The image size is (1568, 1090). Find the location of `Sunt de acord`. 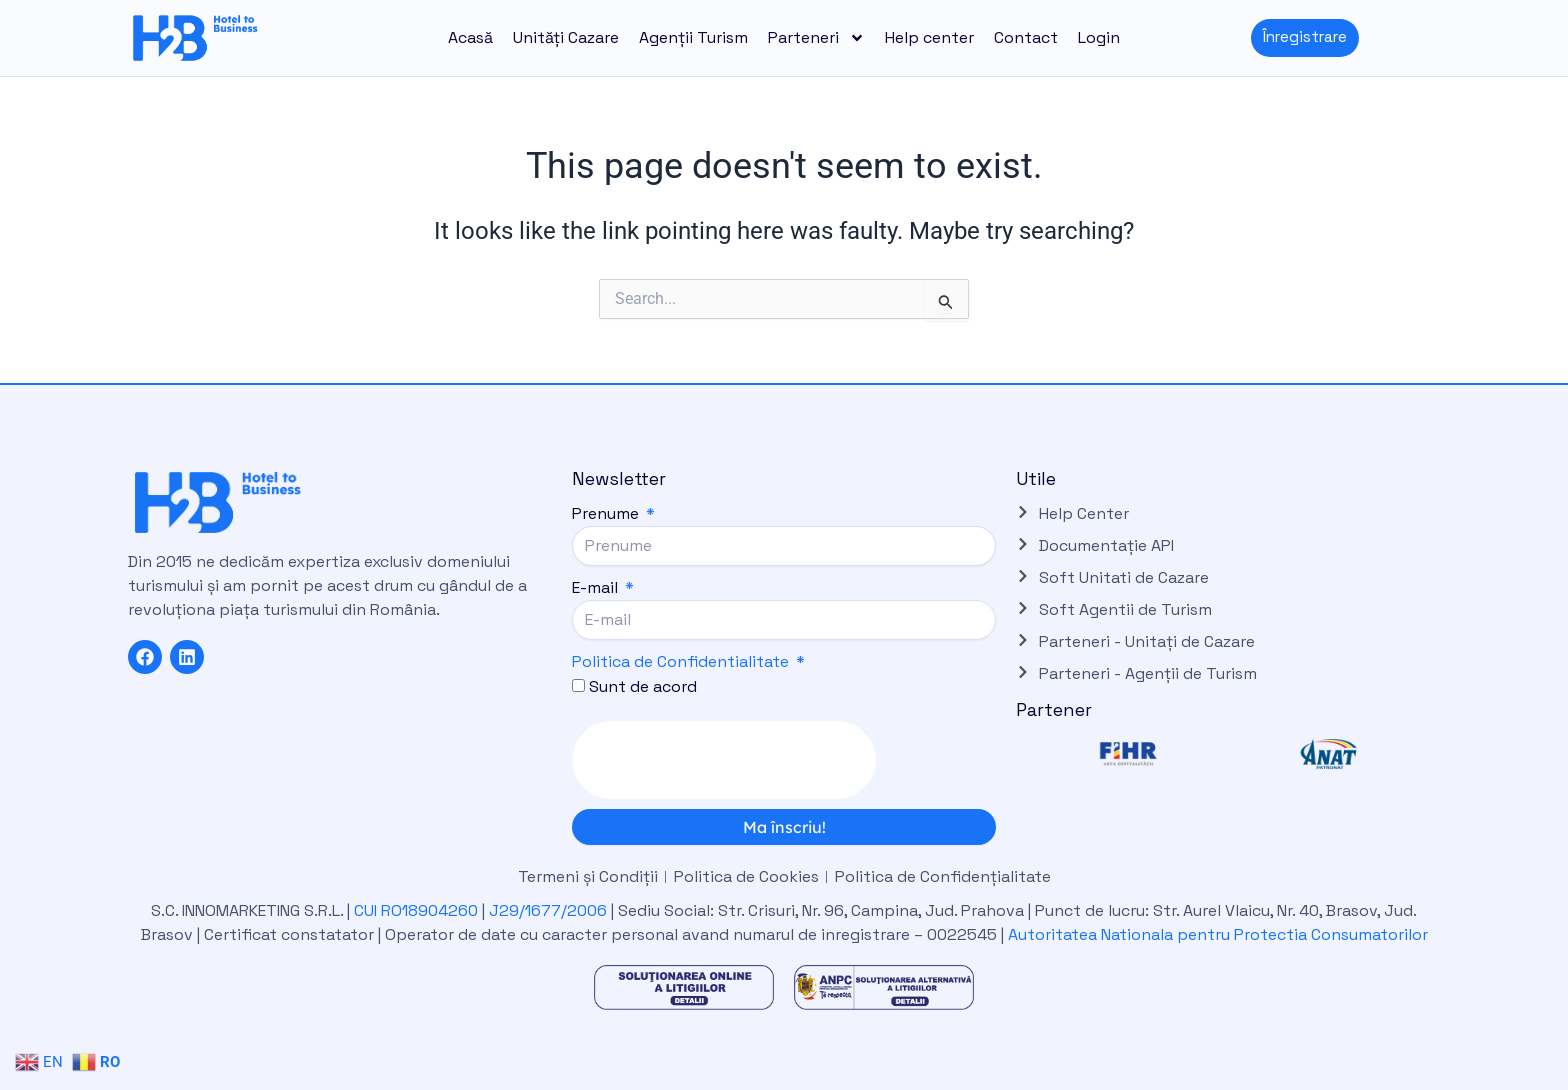

Sunt de acord is located at coordinates (643, 686).